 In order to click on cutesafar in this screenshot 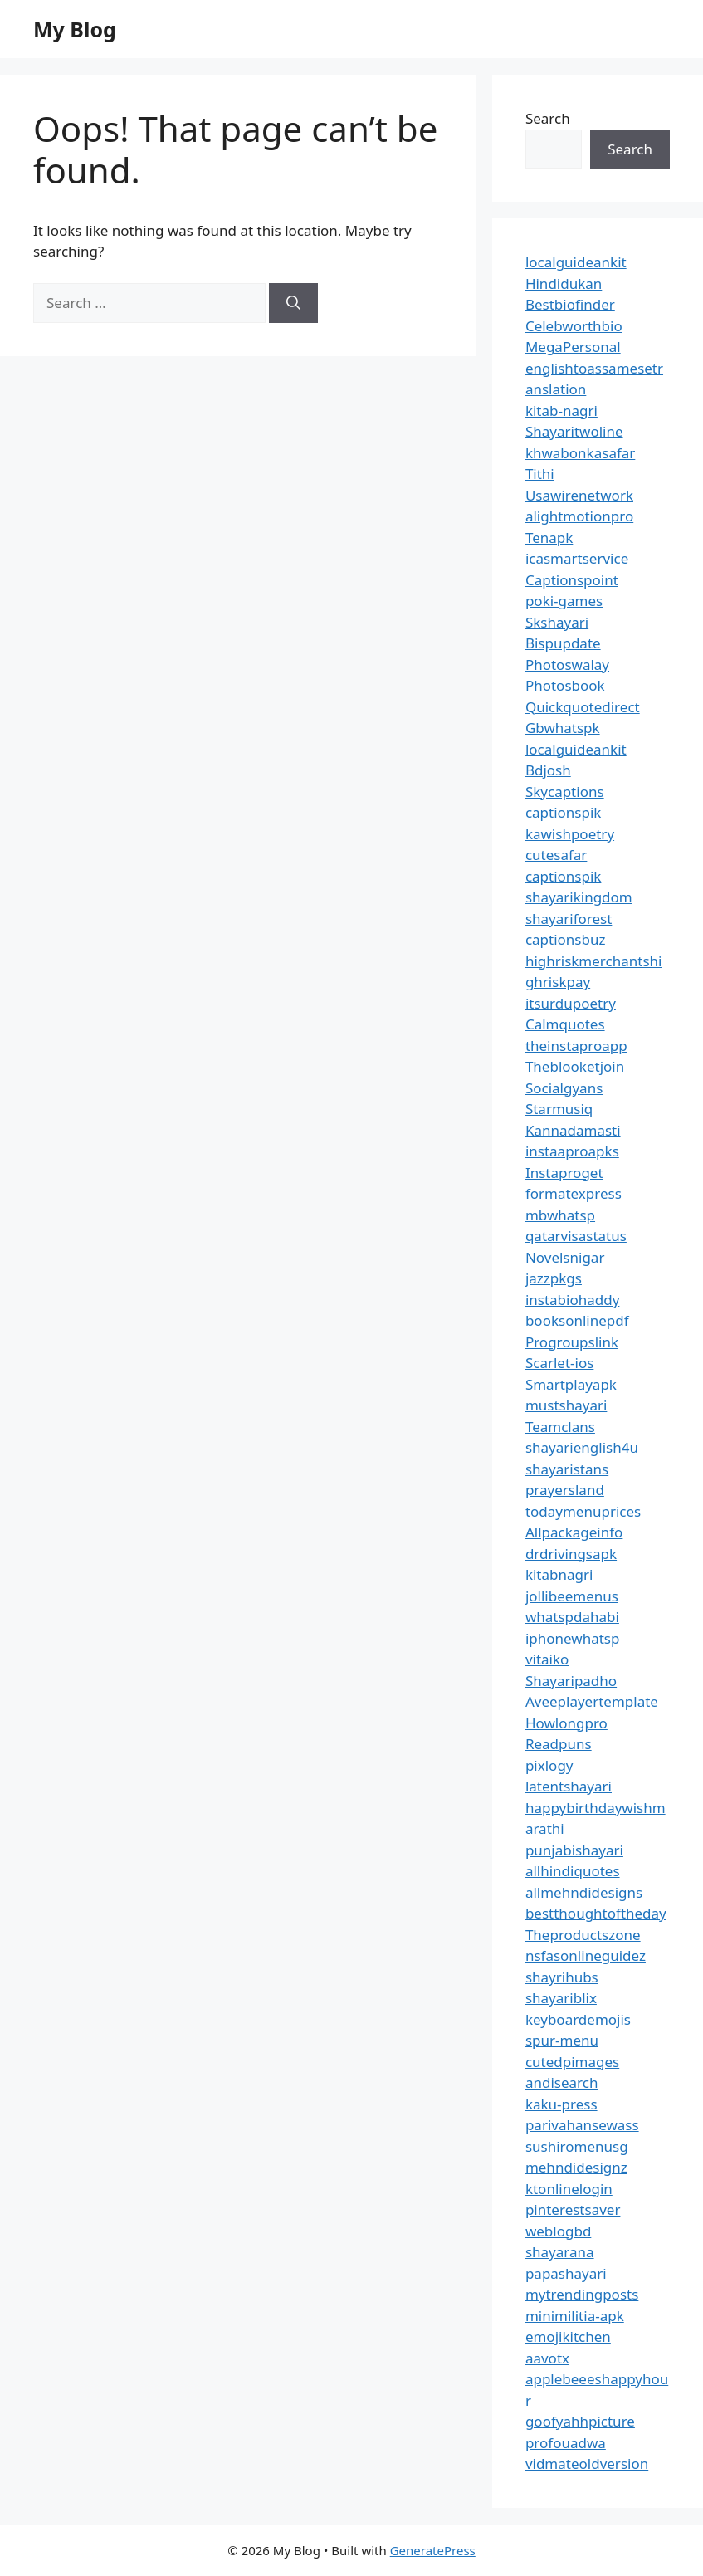, I will do `click(556, 854)`.